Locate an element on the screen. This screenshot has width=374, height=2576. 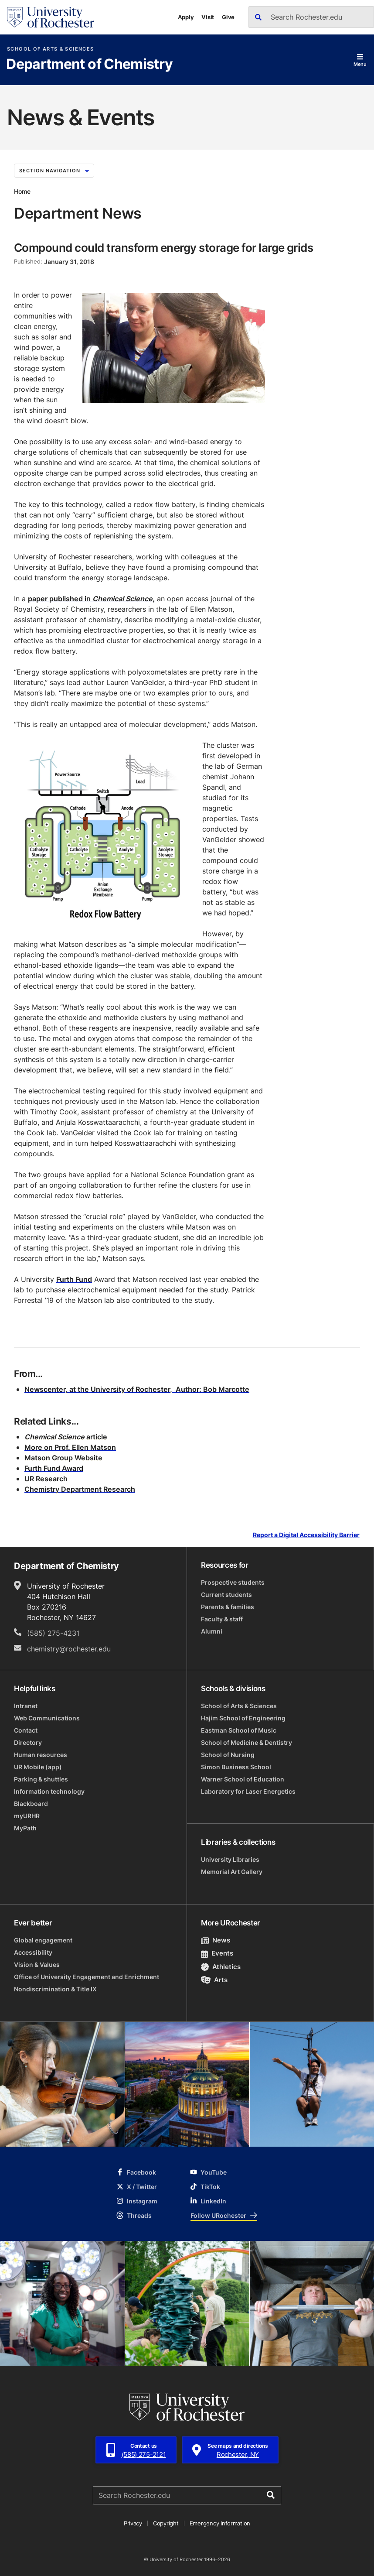
Simon Business School is located at coordinates (236, 1767).